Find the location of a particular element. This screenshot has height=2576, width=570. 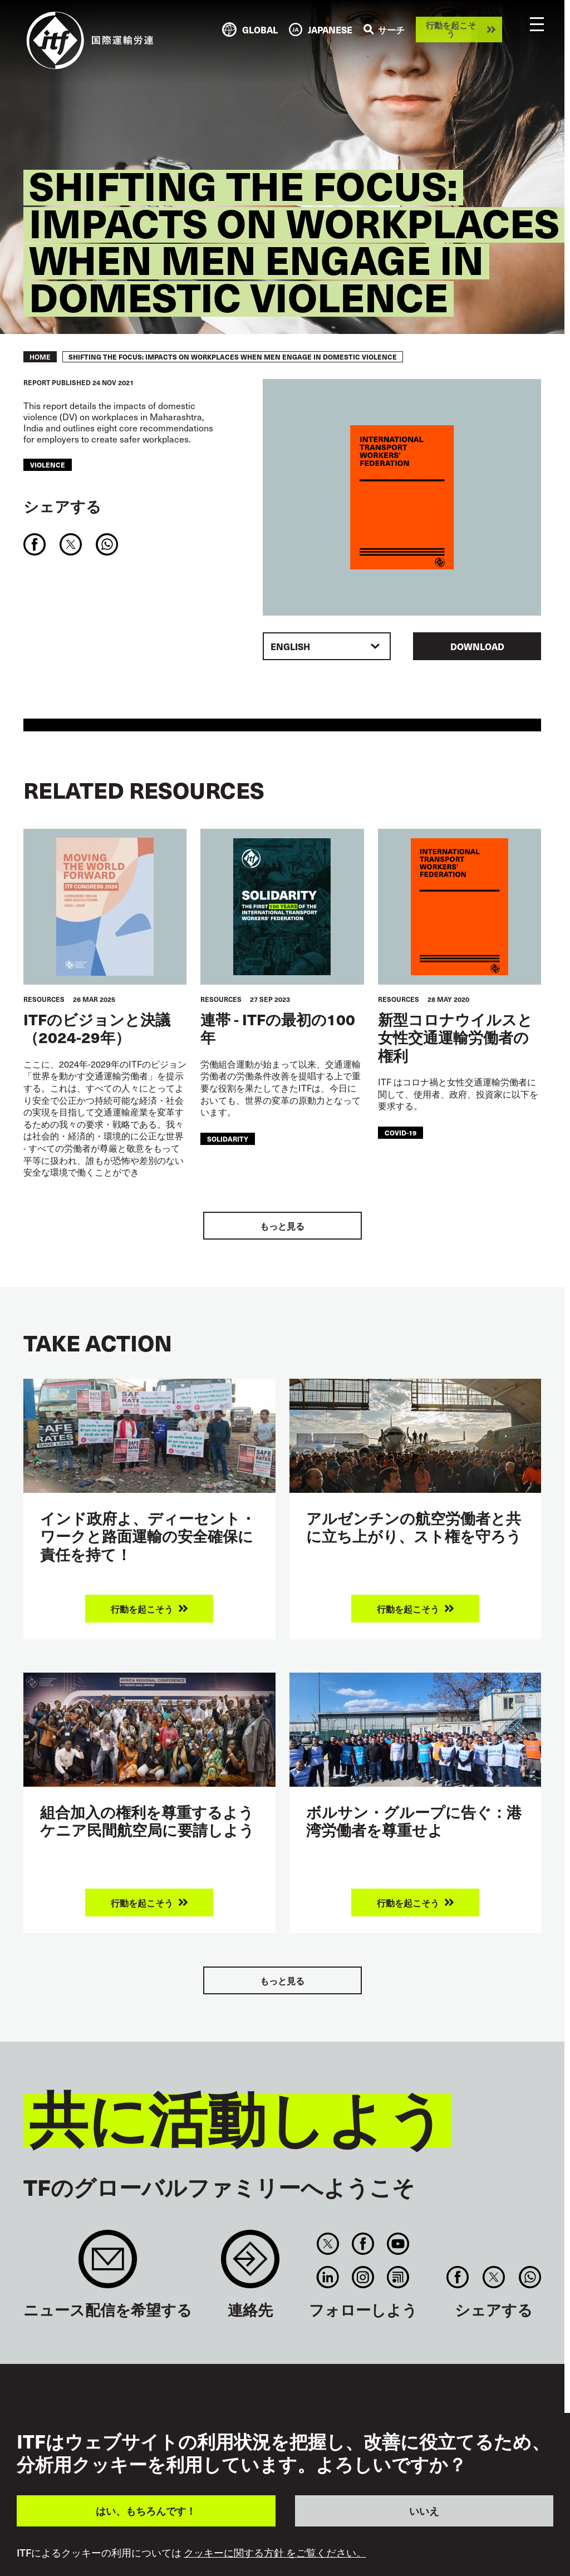

Home is located at coordinates (40, 356).